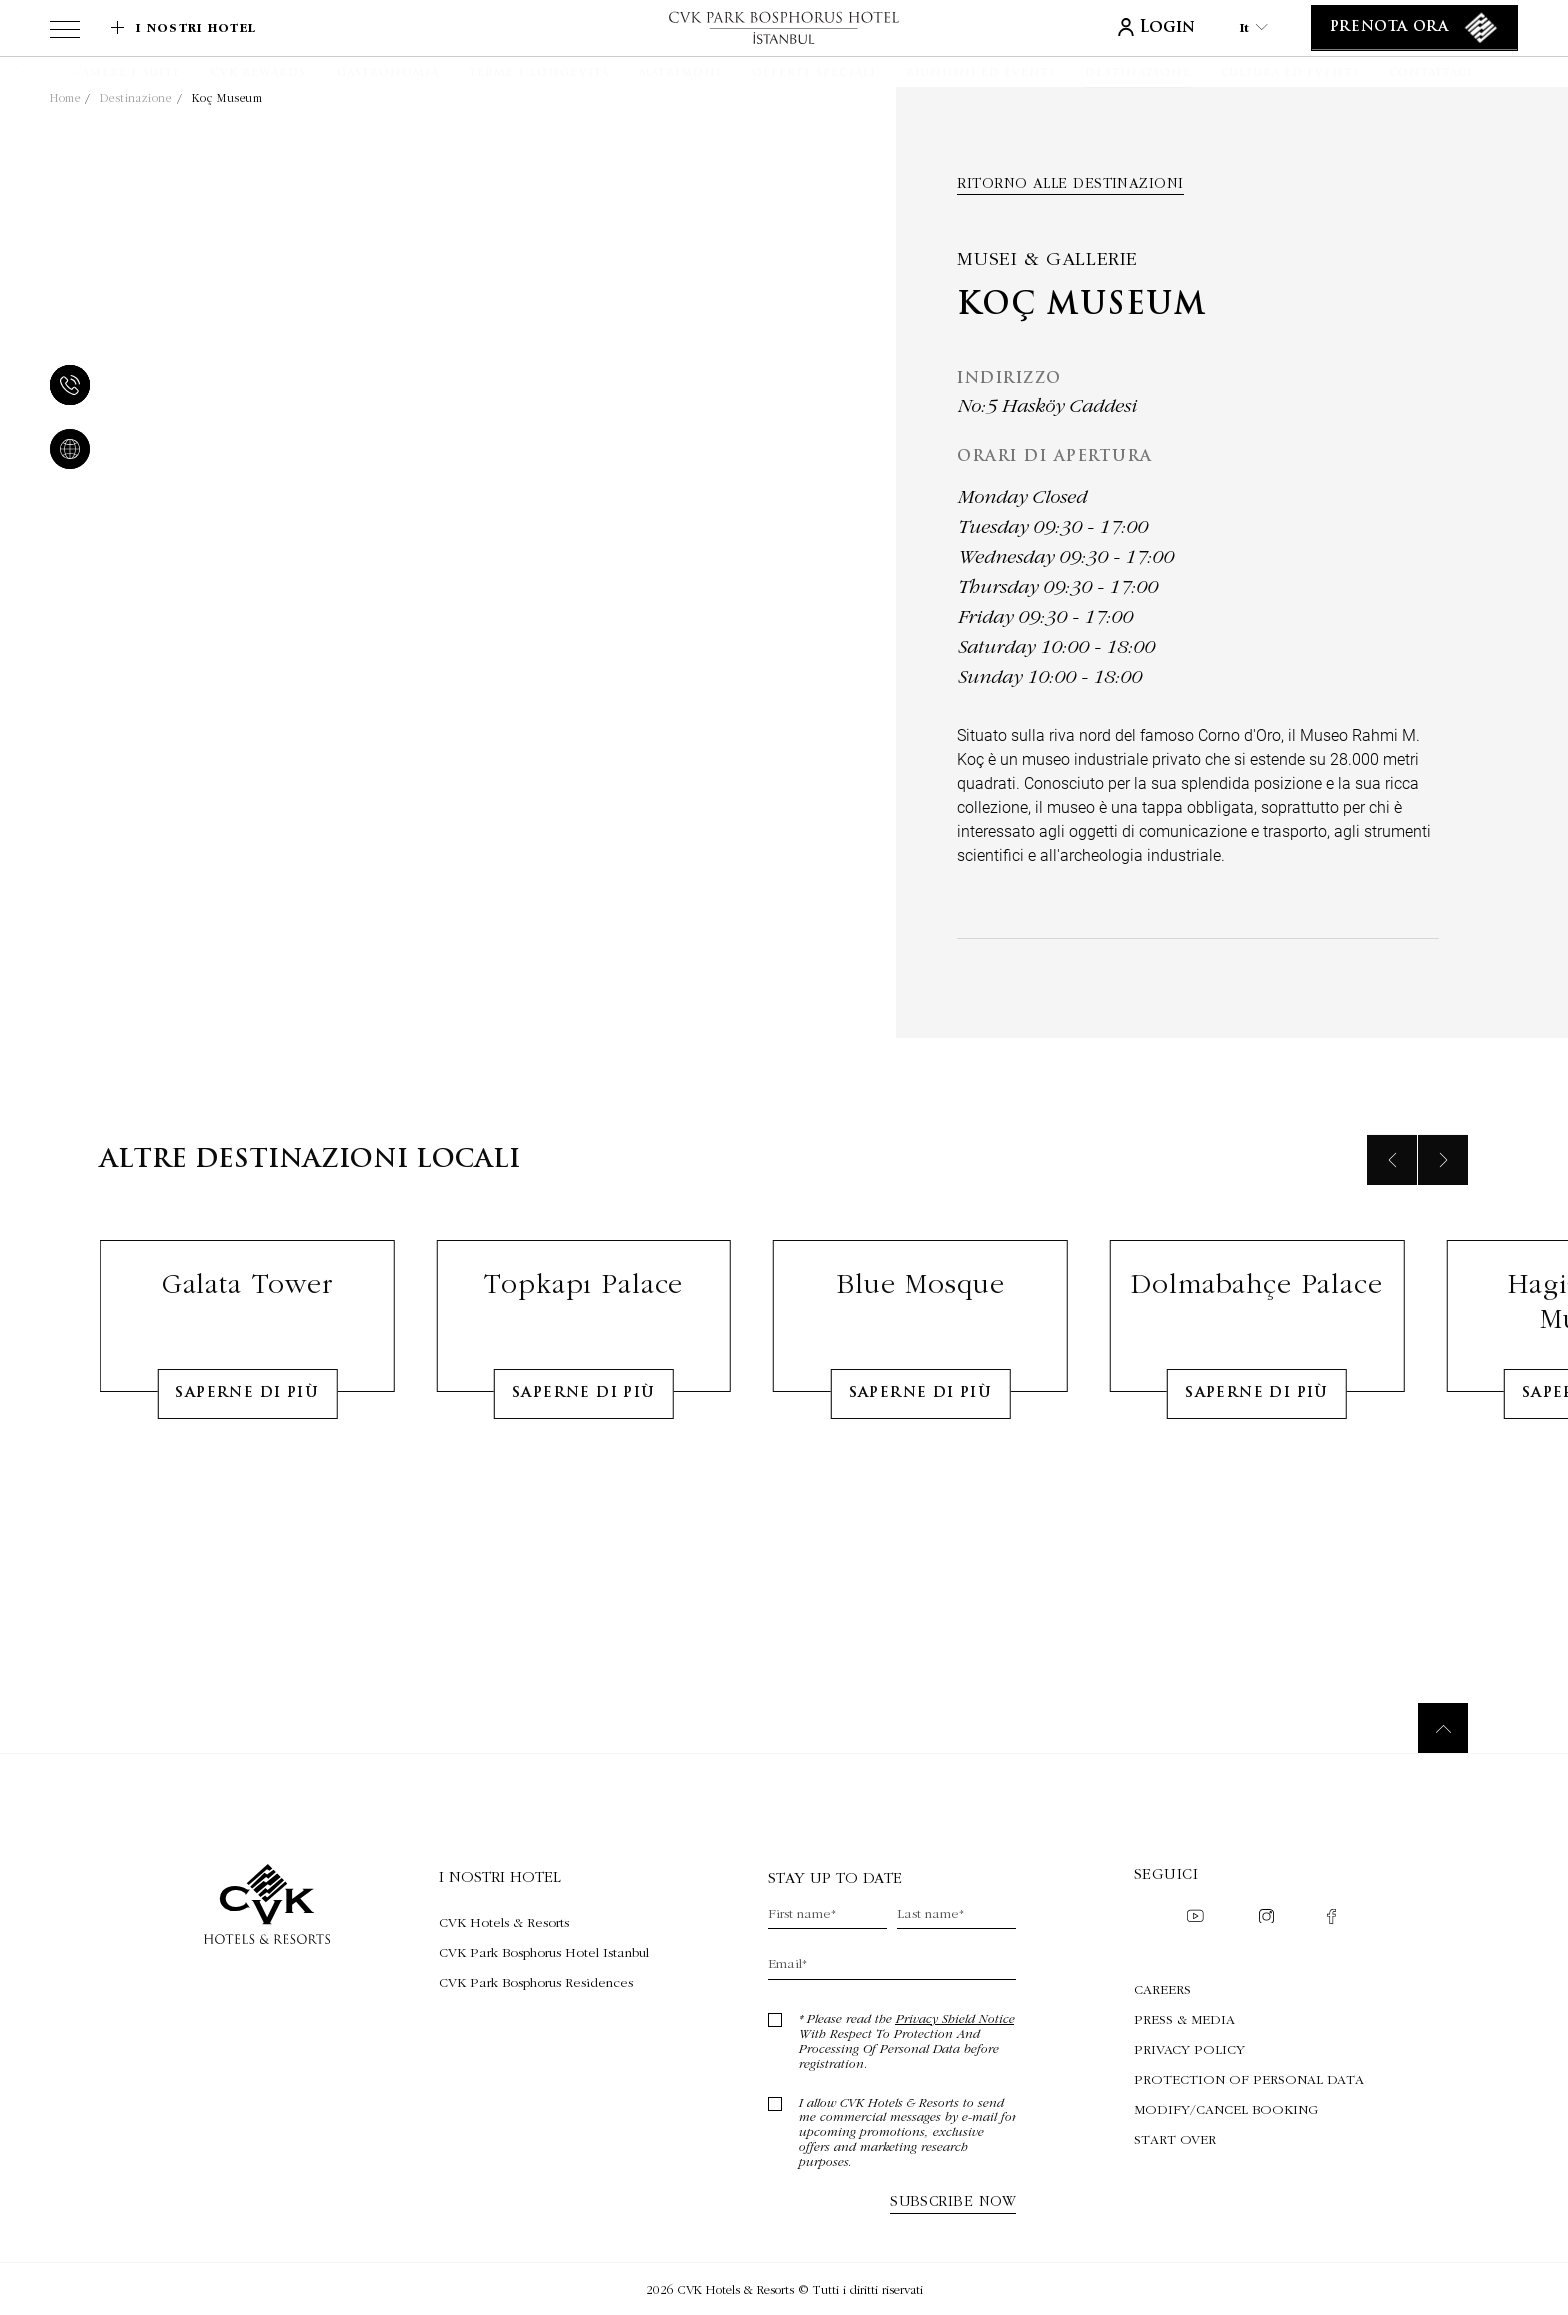  Describe the element at coordinates (1331, 1918) in the screenshot. I see `[Check on facebook (Opens in a new tab)]` at that location.